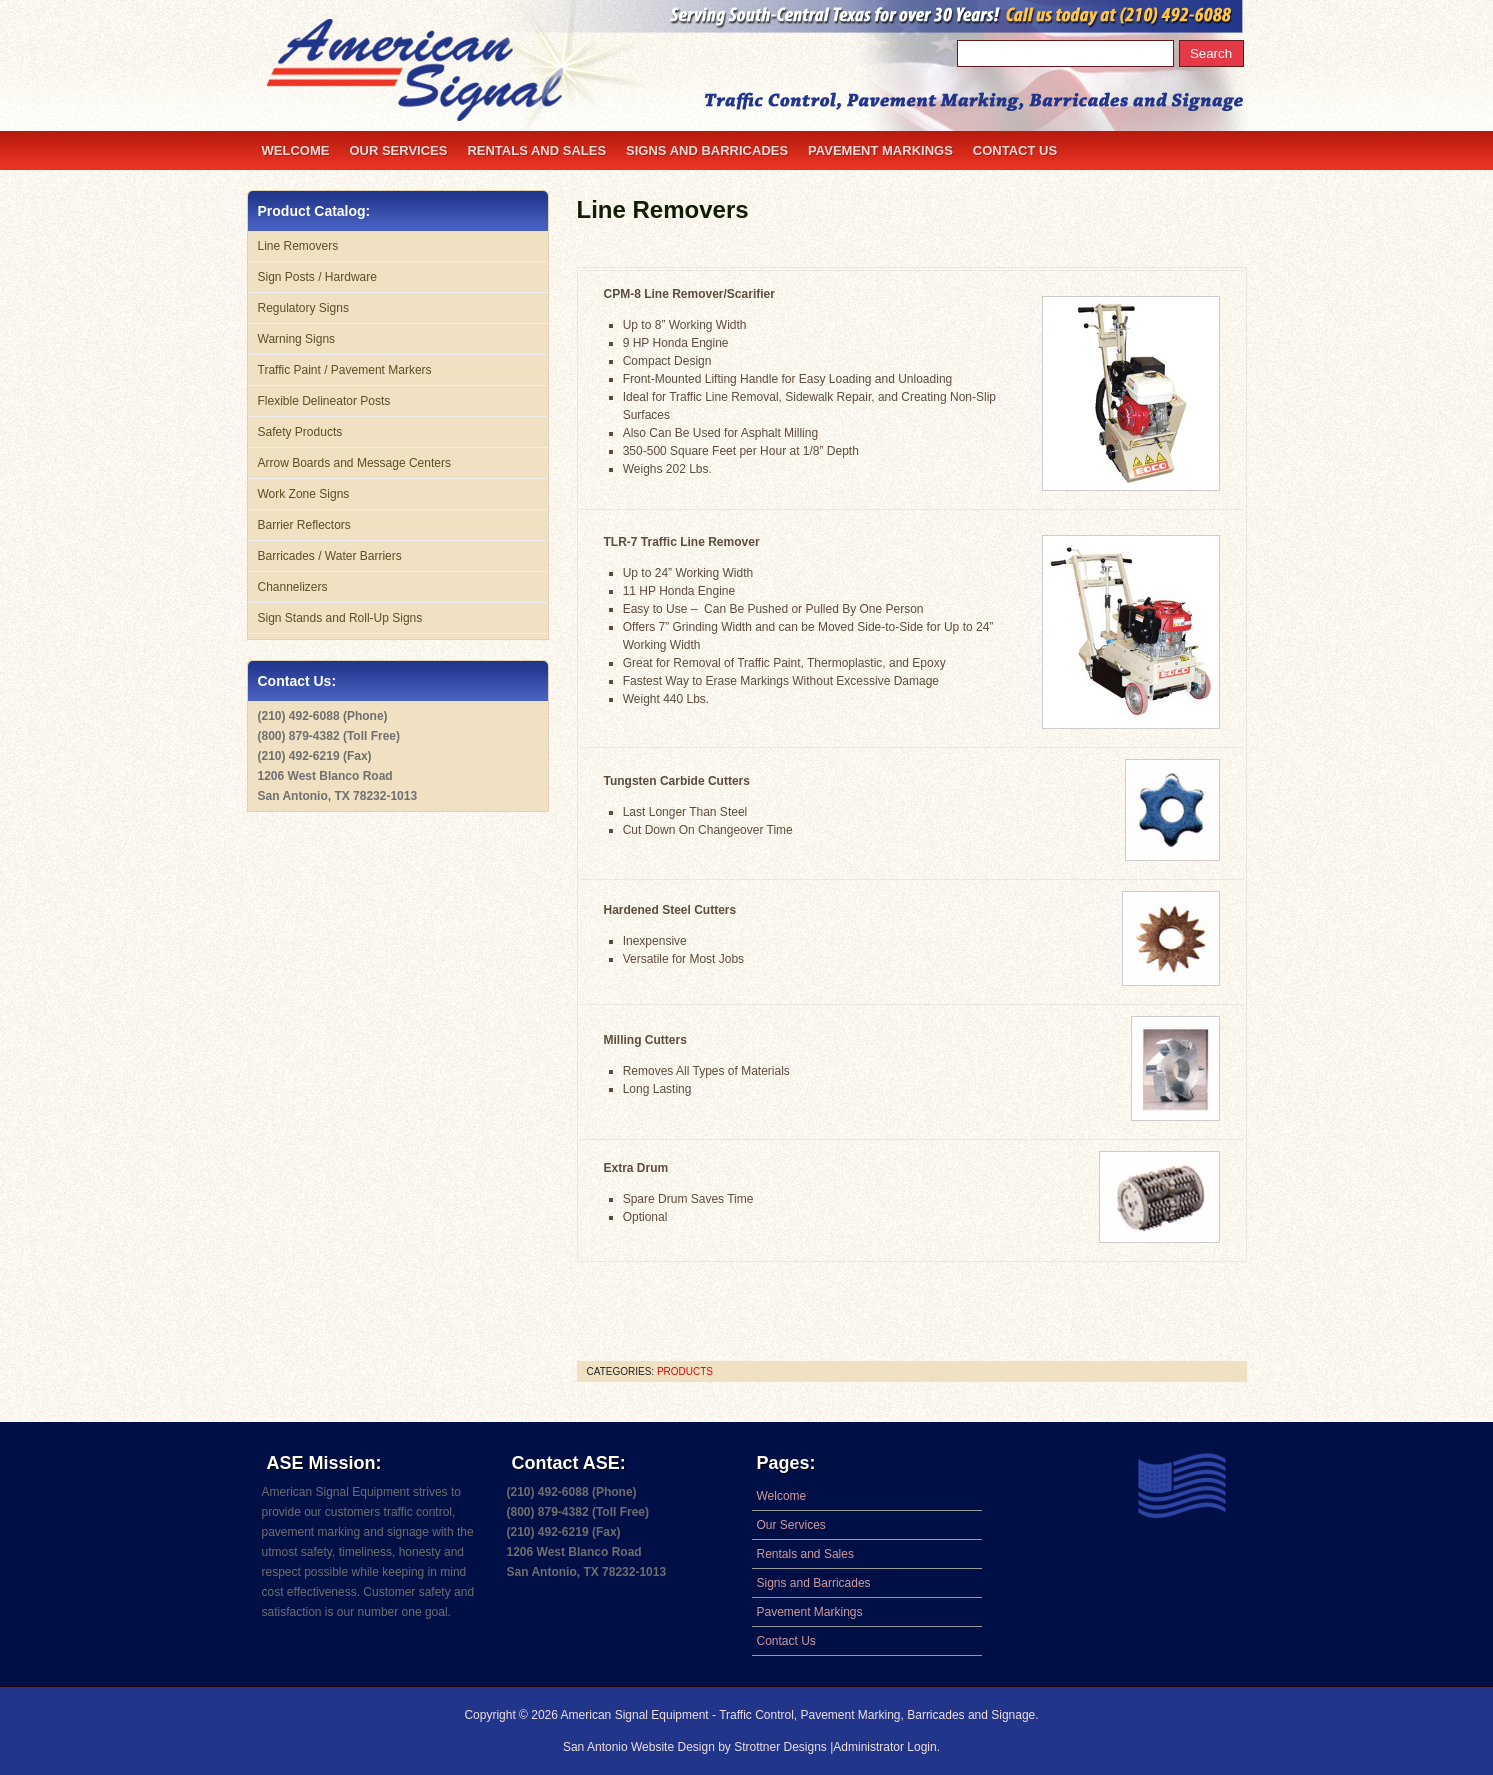 The image size is (1493, 1775). What do you see at coordinates (324, 401) in the screenshot?
I see `Flexible Delineator Posts` at bounding box center [324, 401].